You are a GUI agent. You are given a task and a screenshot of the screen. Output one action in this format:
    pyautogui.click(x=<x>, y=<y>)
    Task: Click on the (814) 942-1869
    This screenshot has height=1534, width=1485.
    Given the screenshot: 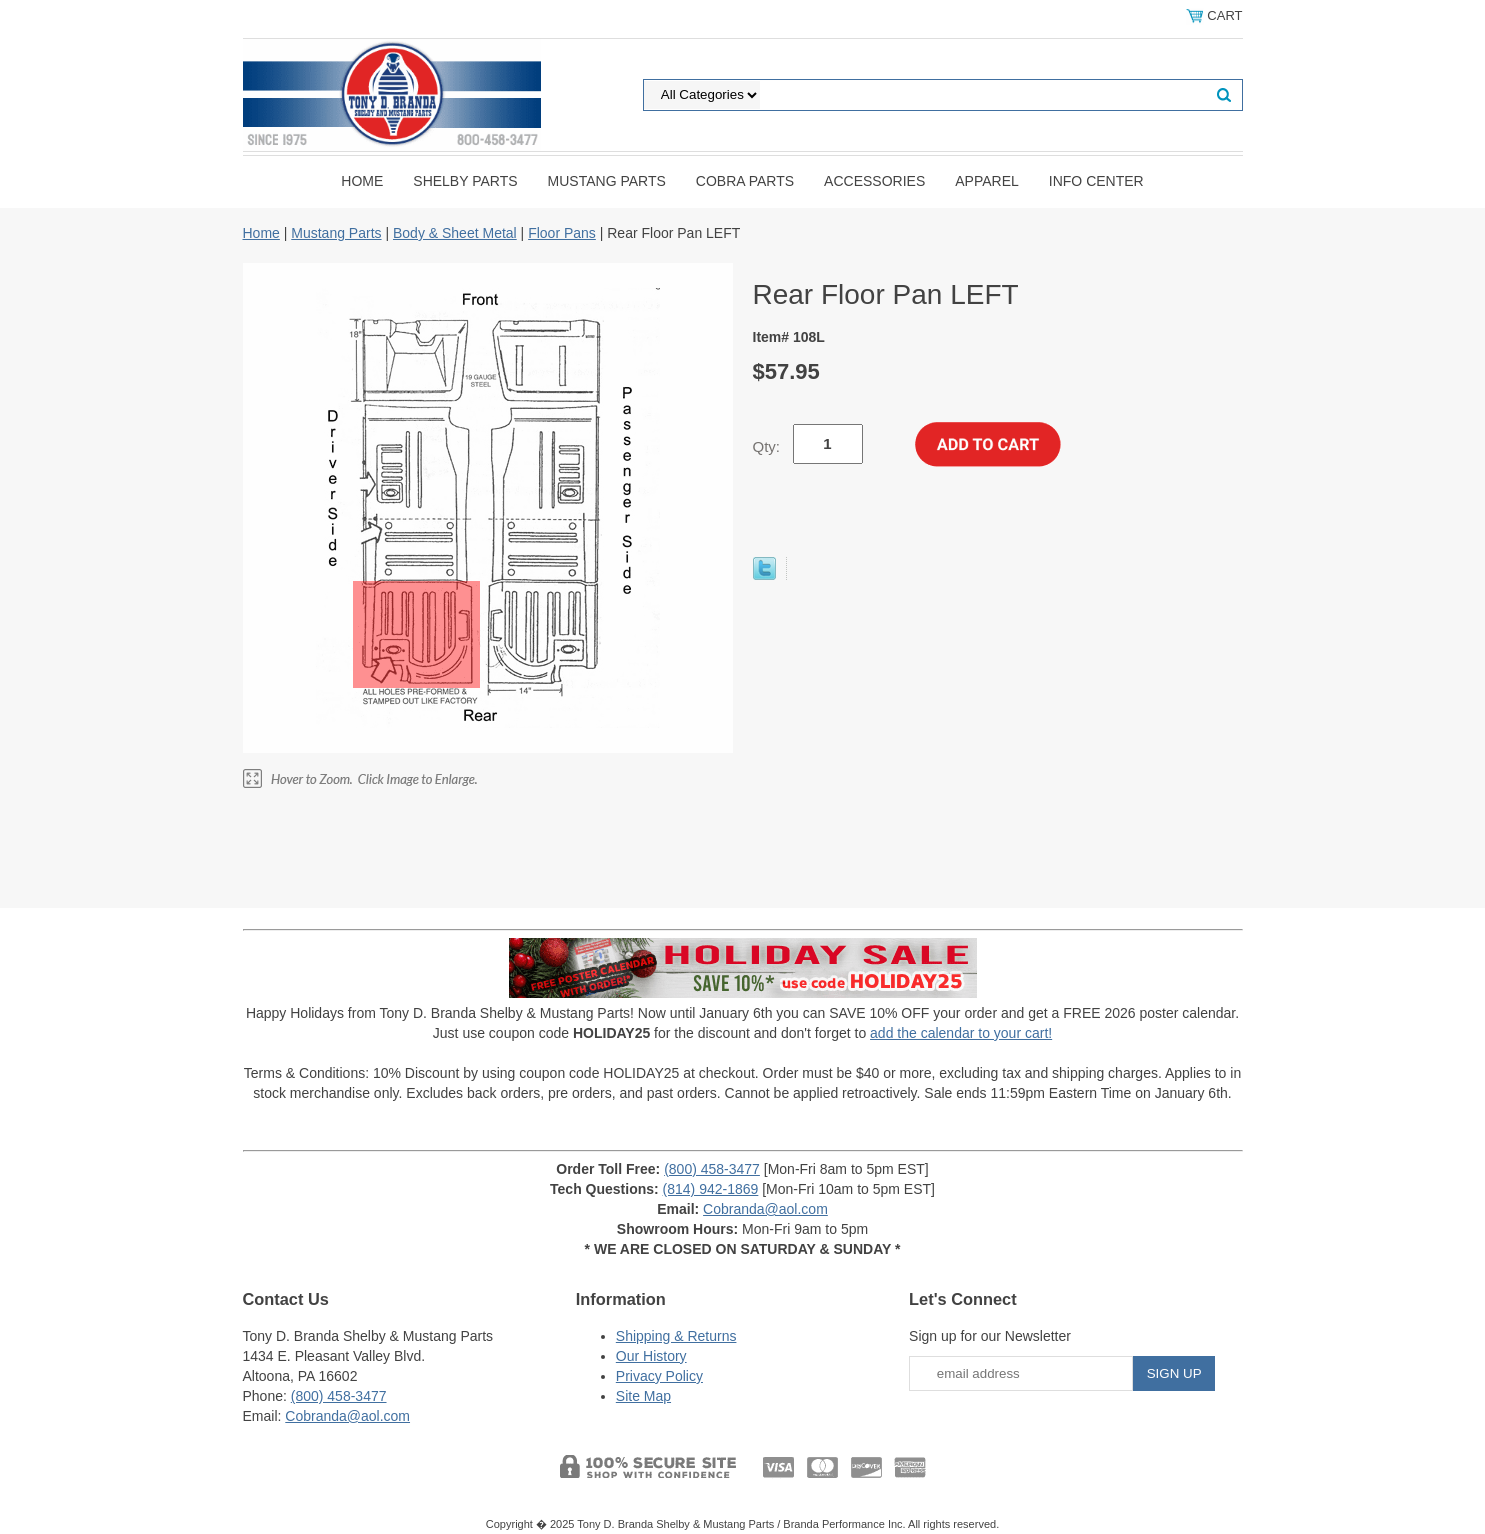 What is the action you would take?
    pyautogui.click(x=711, y=1189)
    